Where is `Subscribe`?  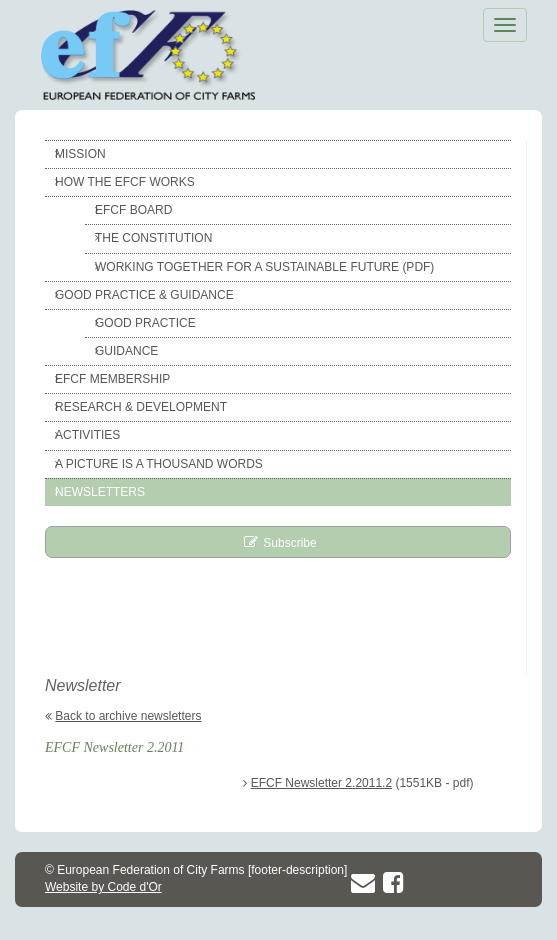 Subscribe is located at coordinates (289, 543).